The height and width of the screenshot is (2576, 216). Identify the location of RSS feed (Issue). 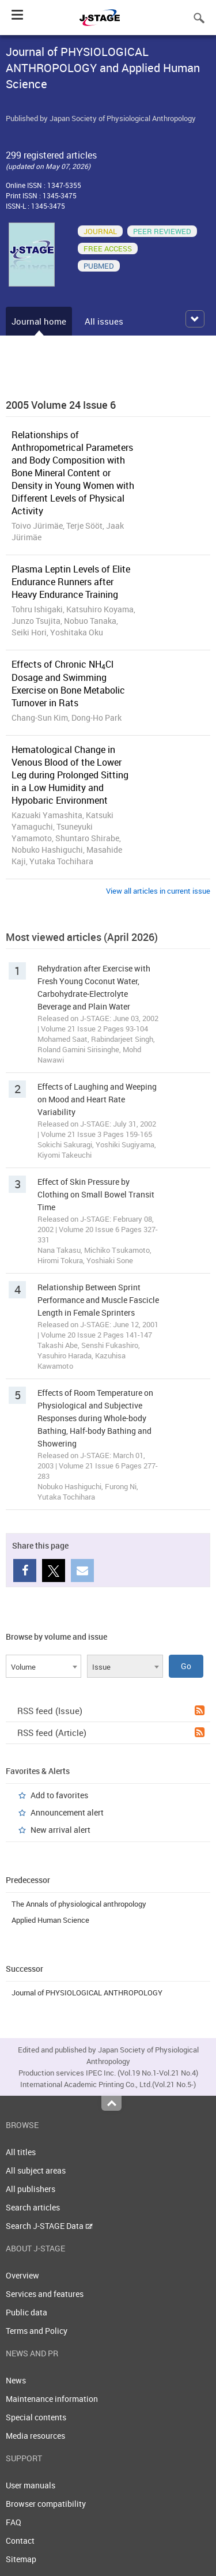
(110, 1710).